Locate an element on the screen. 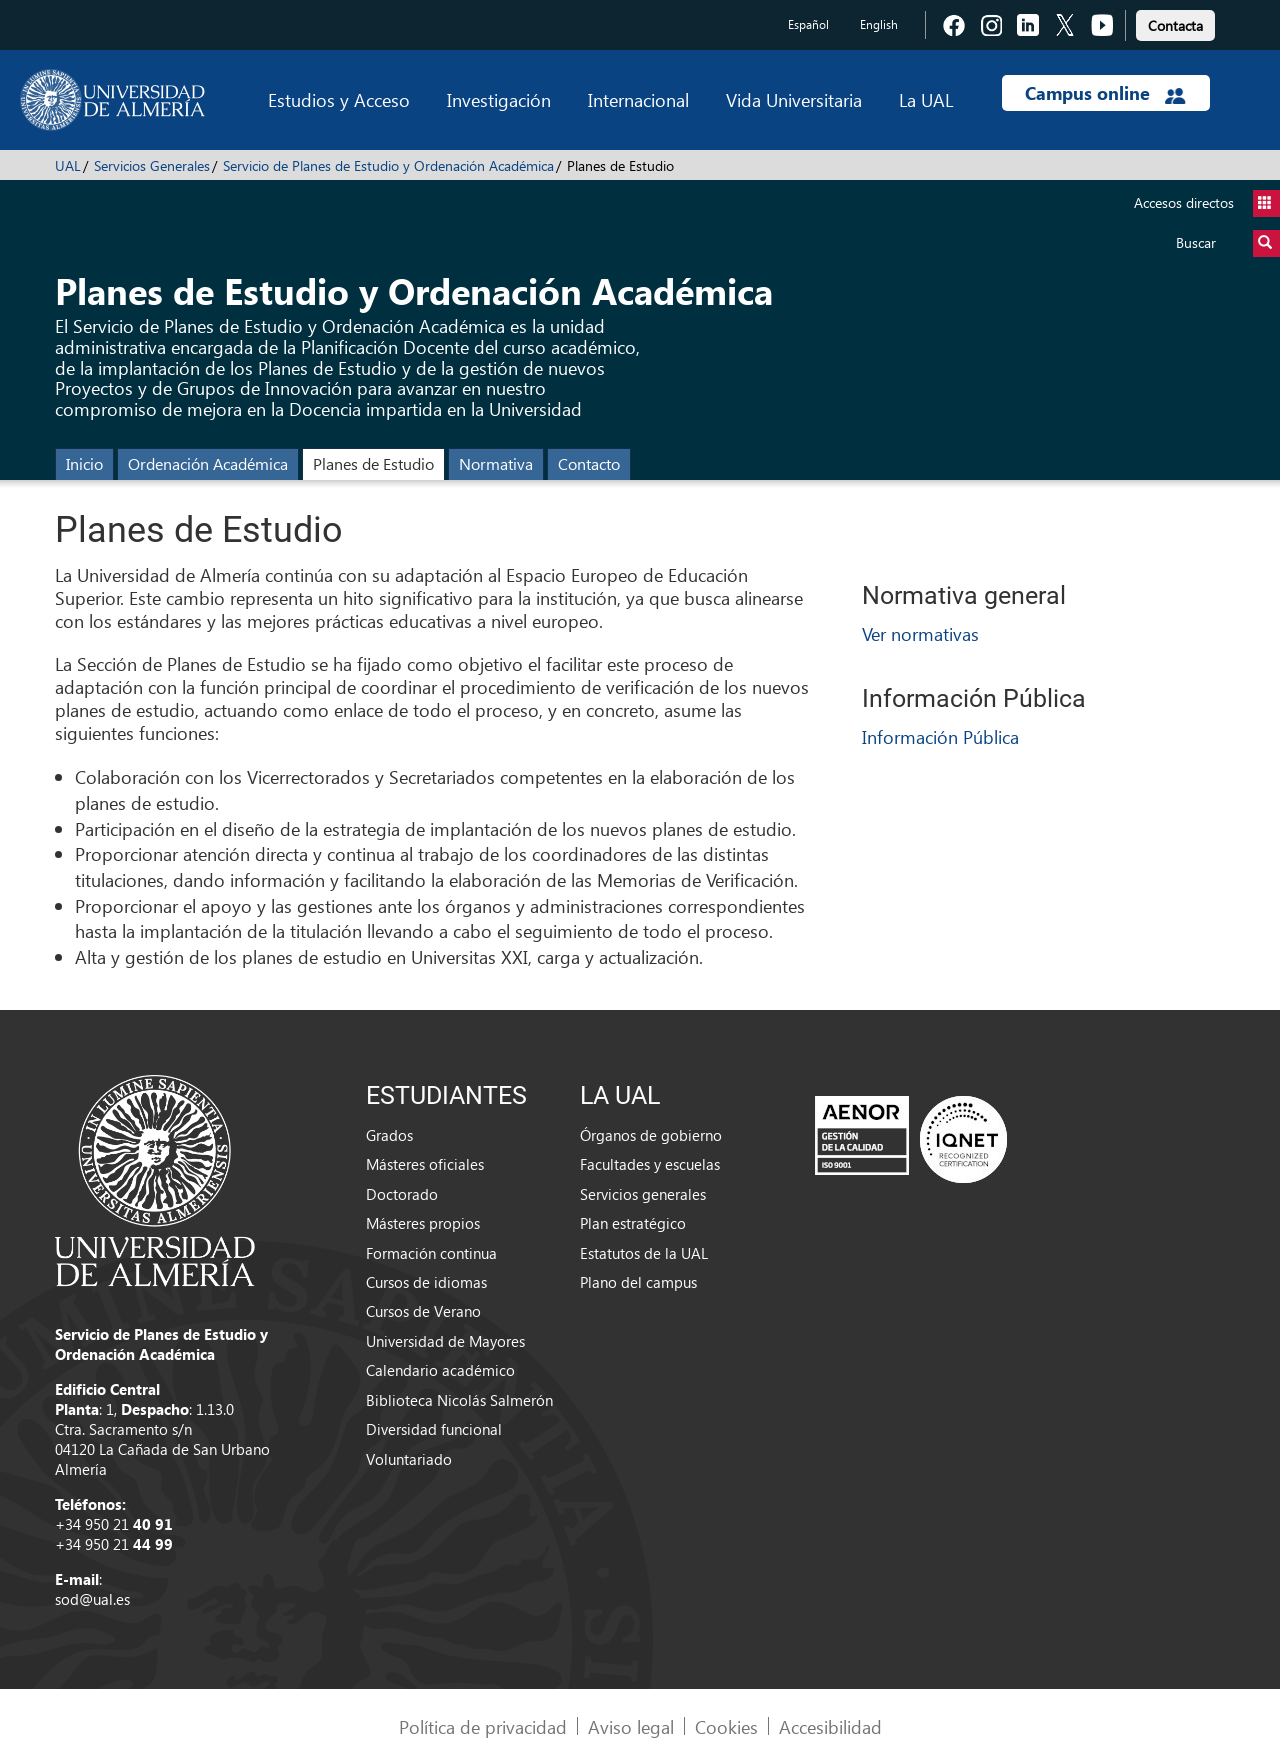 Image resolution: width=1280 pixels, height=1764 pixels. Español is located at coordinates (808, 24).